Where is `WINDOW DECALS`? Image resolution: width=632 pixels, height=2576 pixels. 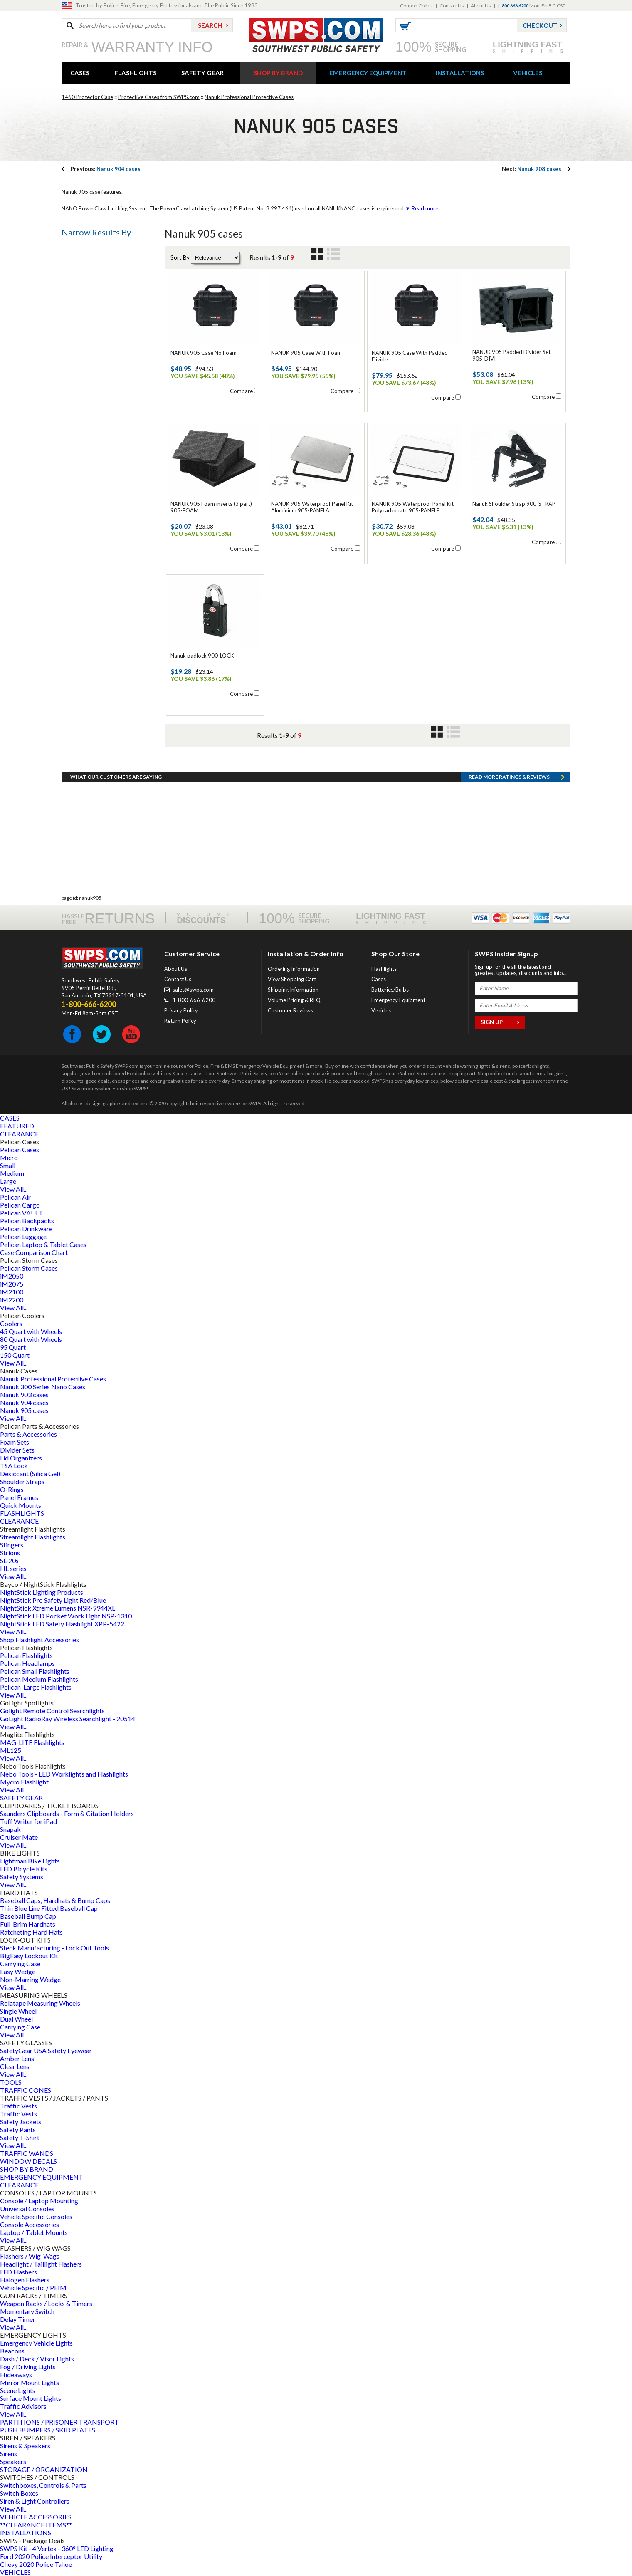 WINDOW DECALS is located at coordinates (28, 2161).